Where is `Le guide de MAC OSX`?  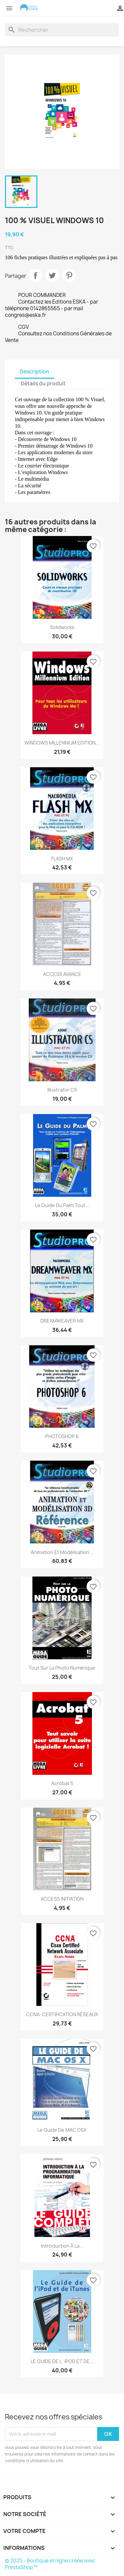 Le guide de MAC OSX is located at coordinates (62, 2130).